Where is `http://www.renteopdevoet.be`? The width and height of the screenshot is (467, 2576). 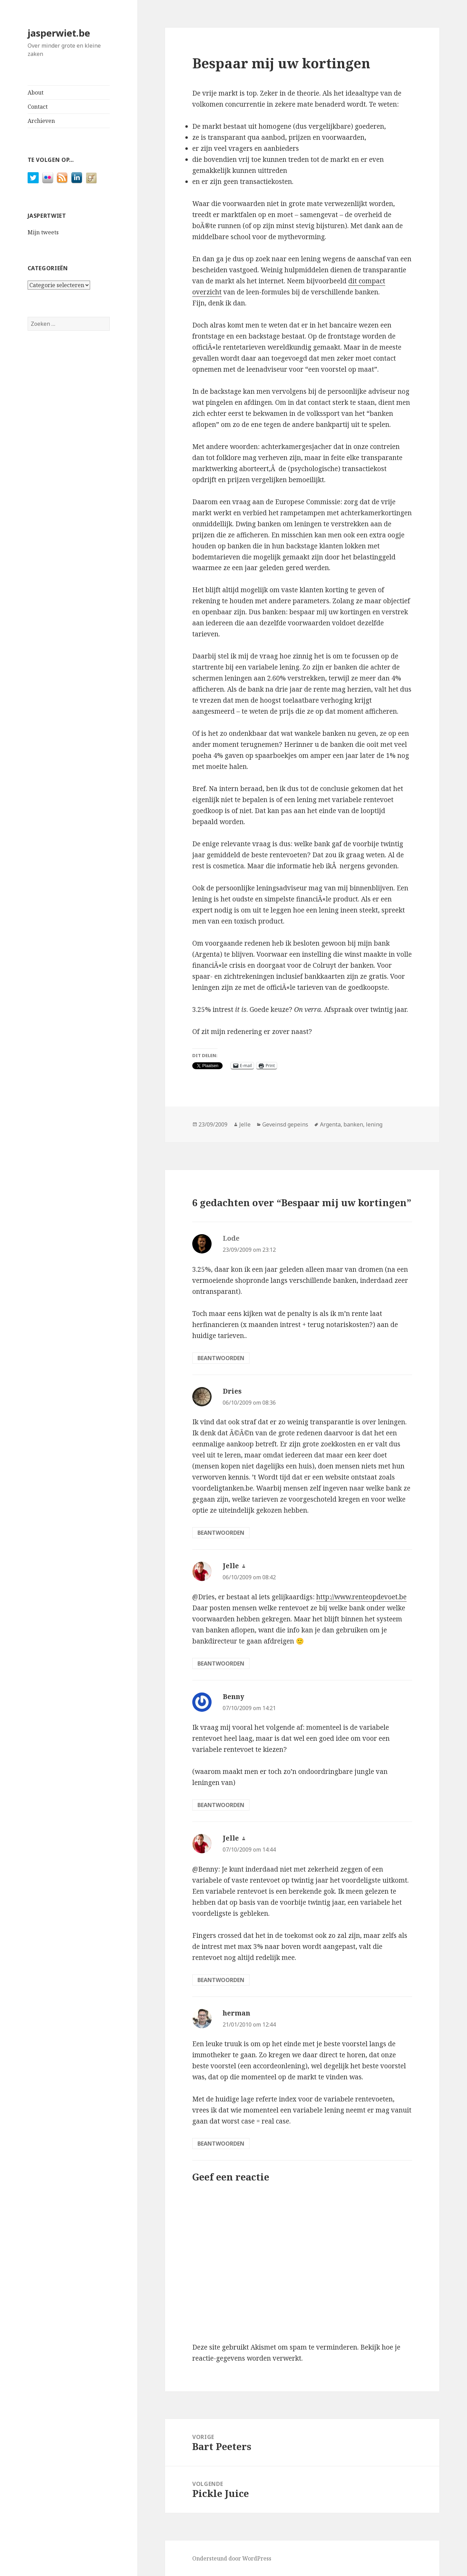
http://www.renteopdevoet.be is located at coordinates (361, 1596).